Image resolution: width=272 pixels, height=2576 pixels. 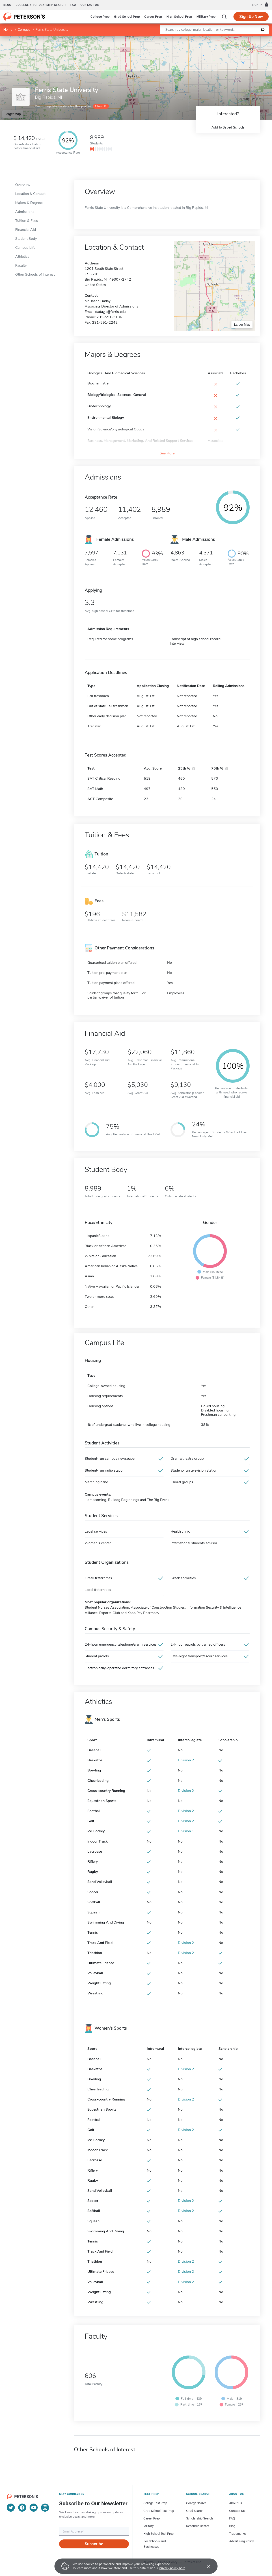 What do you see at coordinates (251, 16) in the screenshot?
I see `Sign Up Now` at bounding box center [251, 16].